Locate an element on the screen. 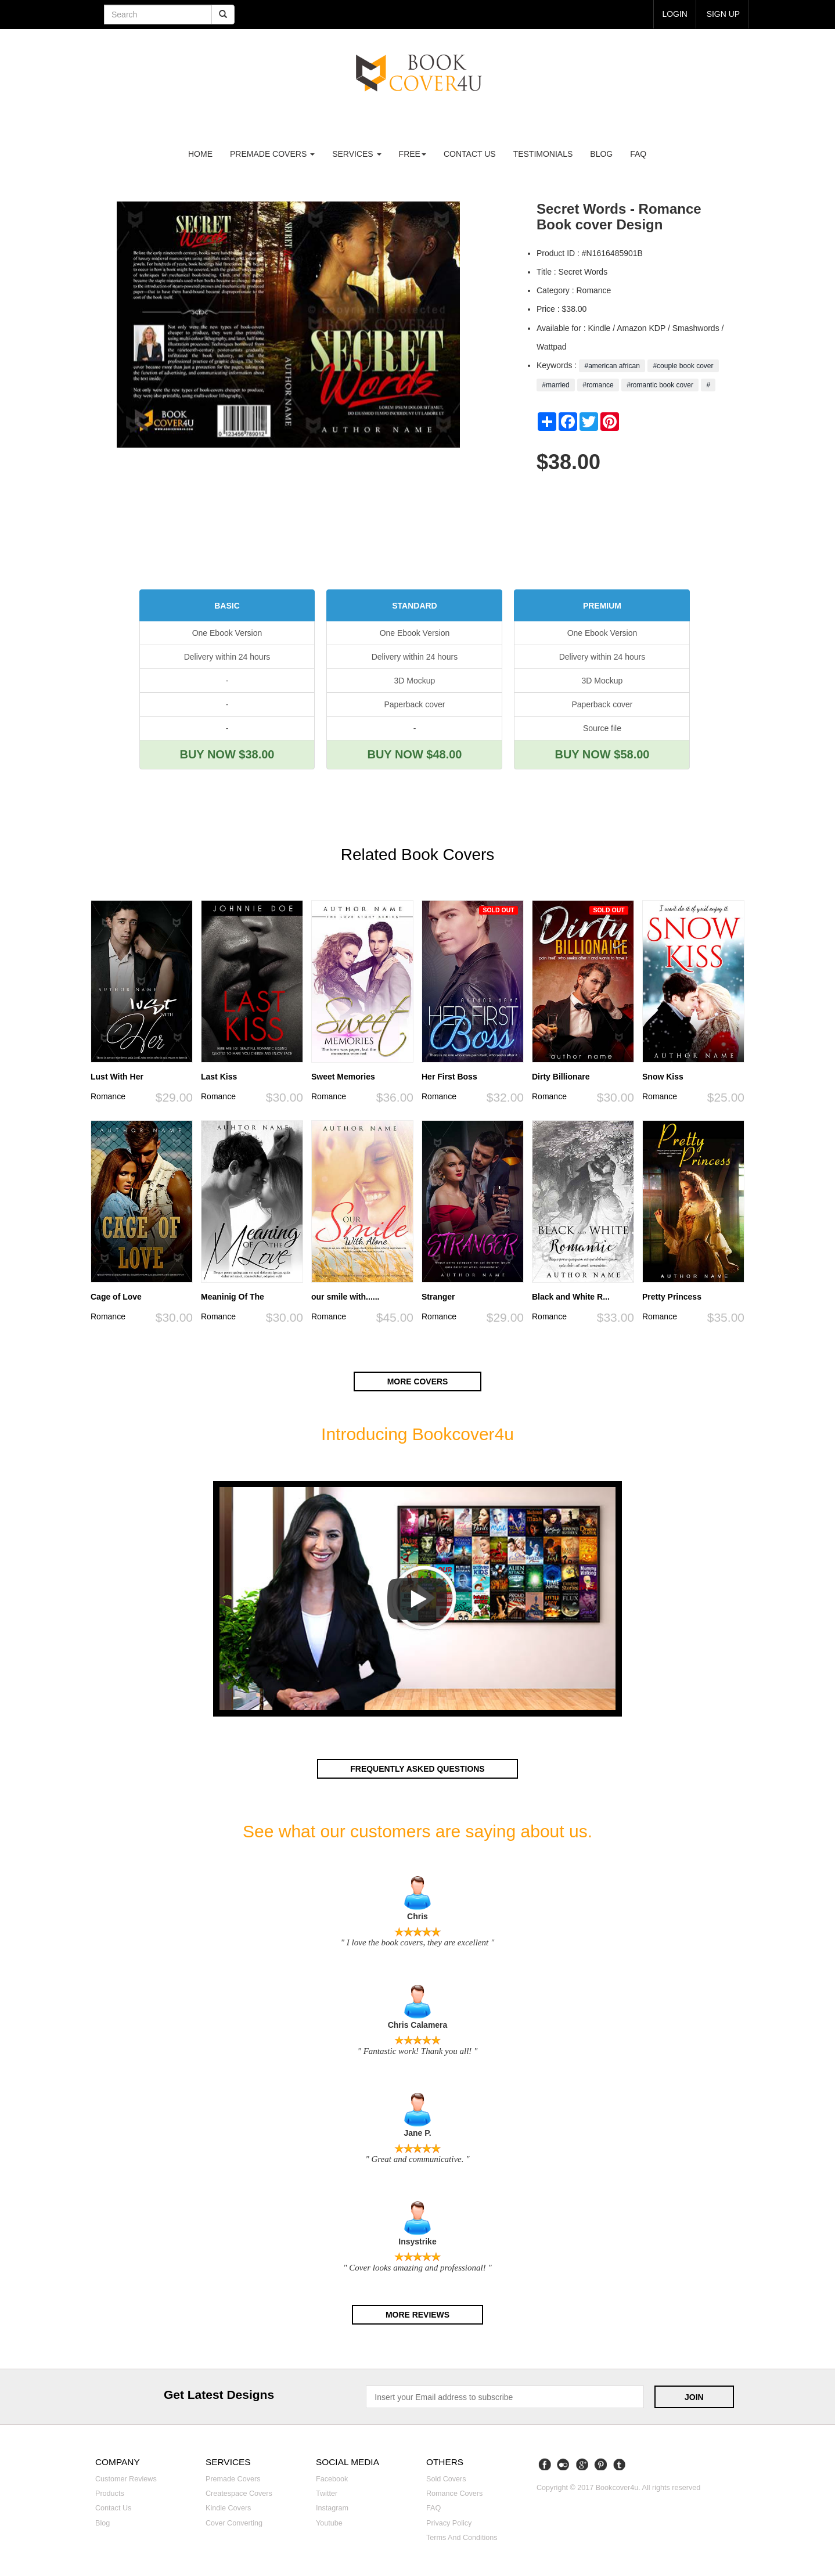 The height and width of the screenshot is (2576, 835). BUY NOW $48.00 is located at coordinates (414, 754).